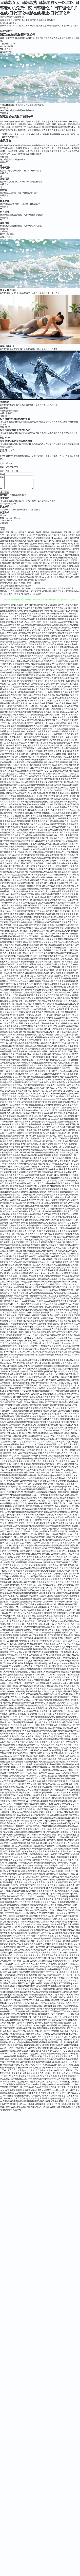 The image size is (80, 2576). Describe the element at coordinates (17, 854) in the screenshot. I see `国产第一页在线` at that location.